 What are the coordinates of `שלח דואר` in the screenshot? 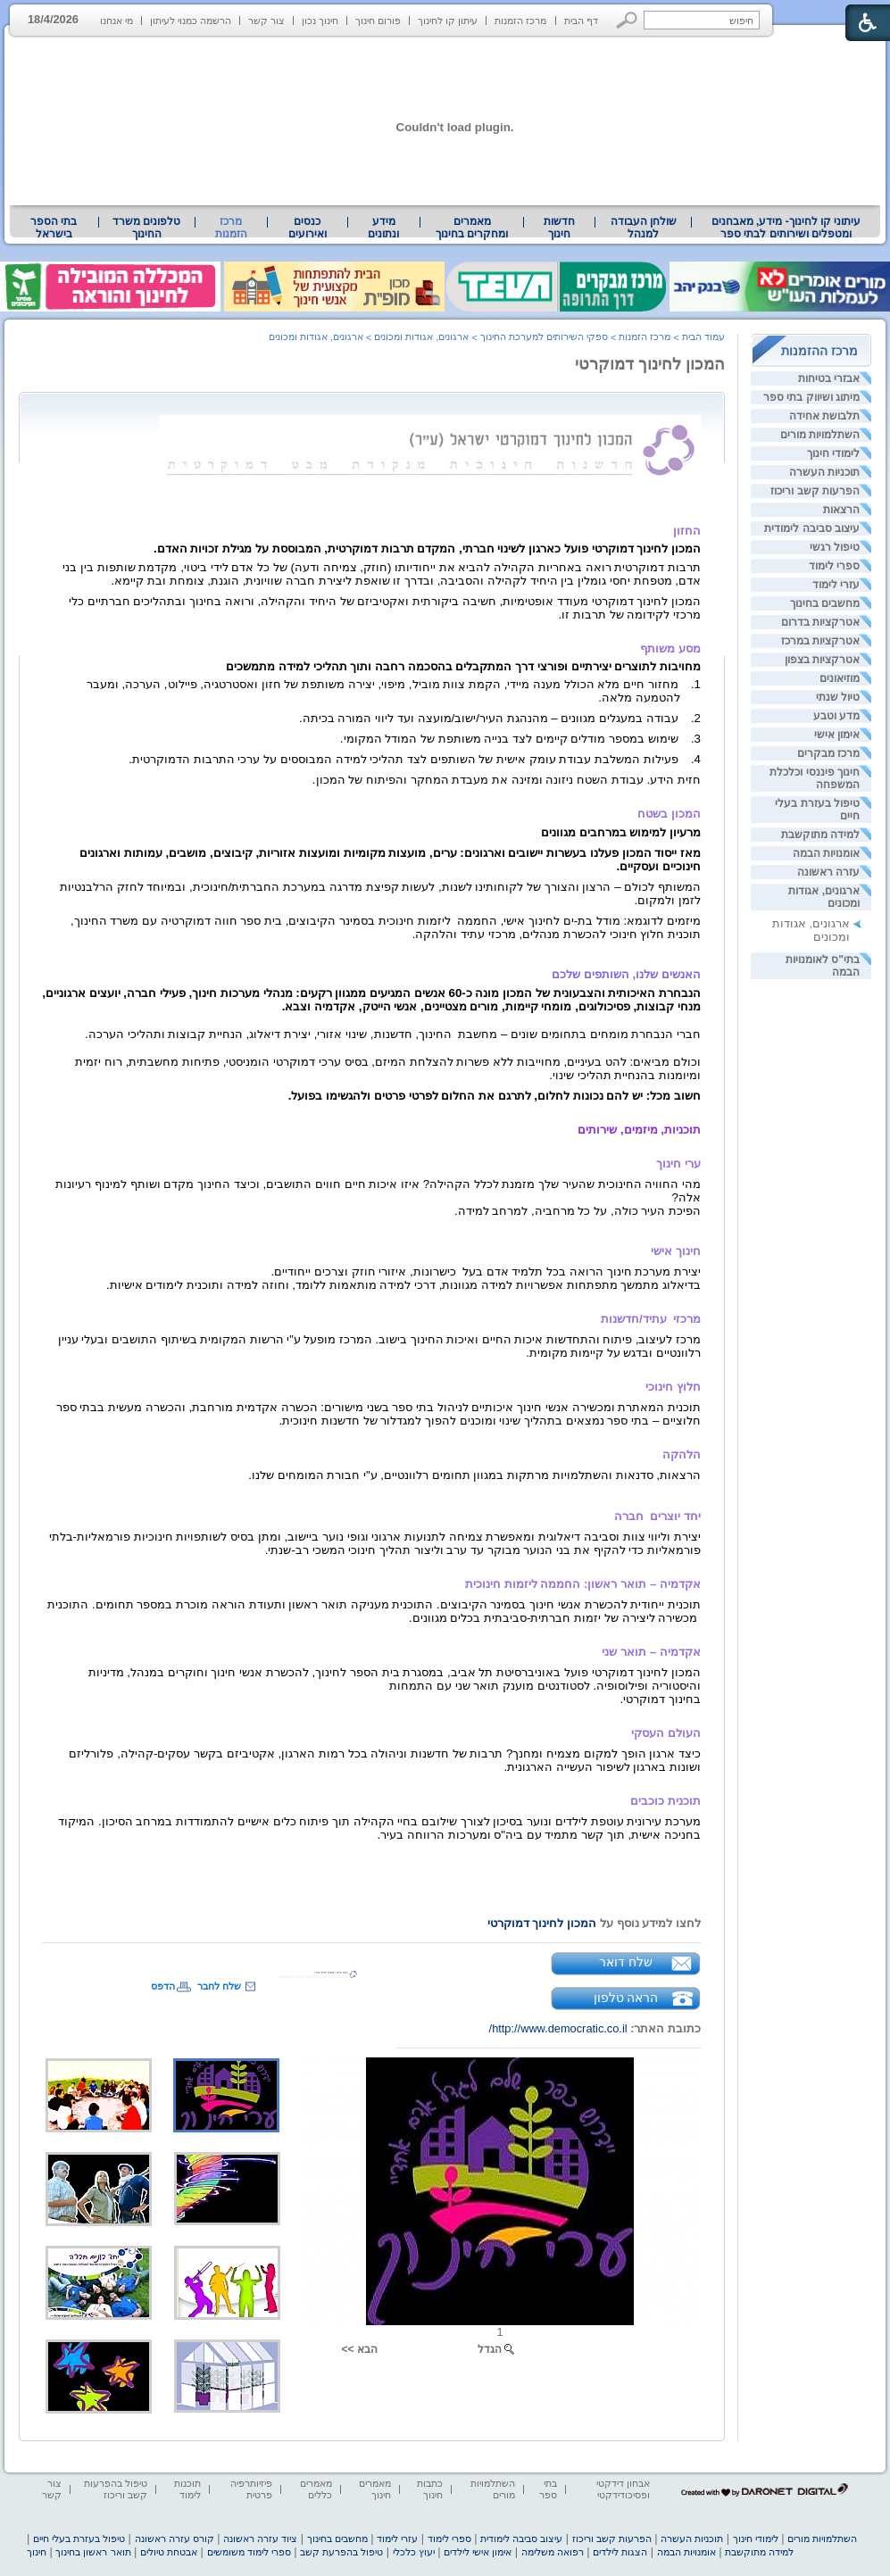 It's located at (626, 1962).